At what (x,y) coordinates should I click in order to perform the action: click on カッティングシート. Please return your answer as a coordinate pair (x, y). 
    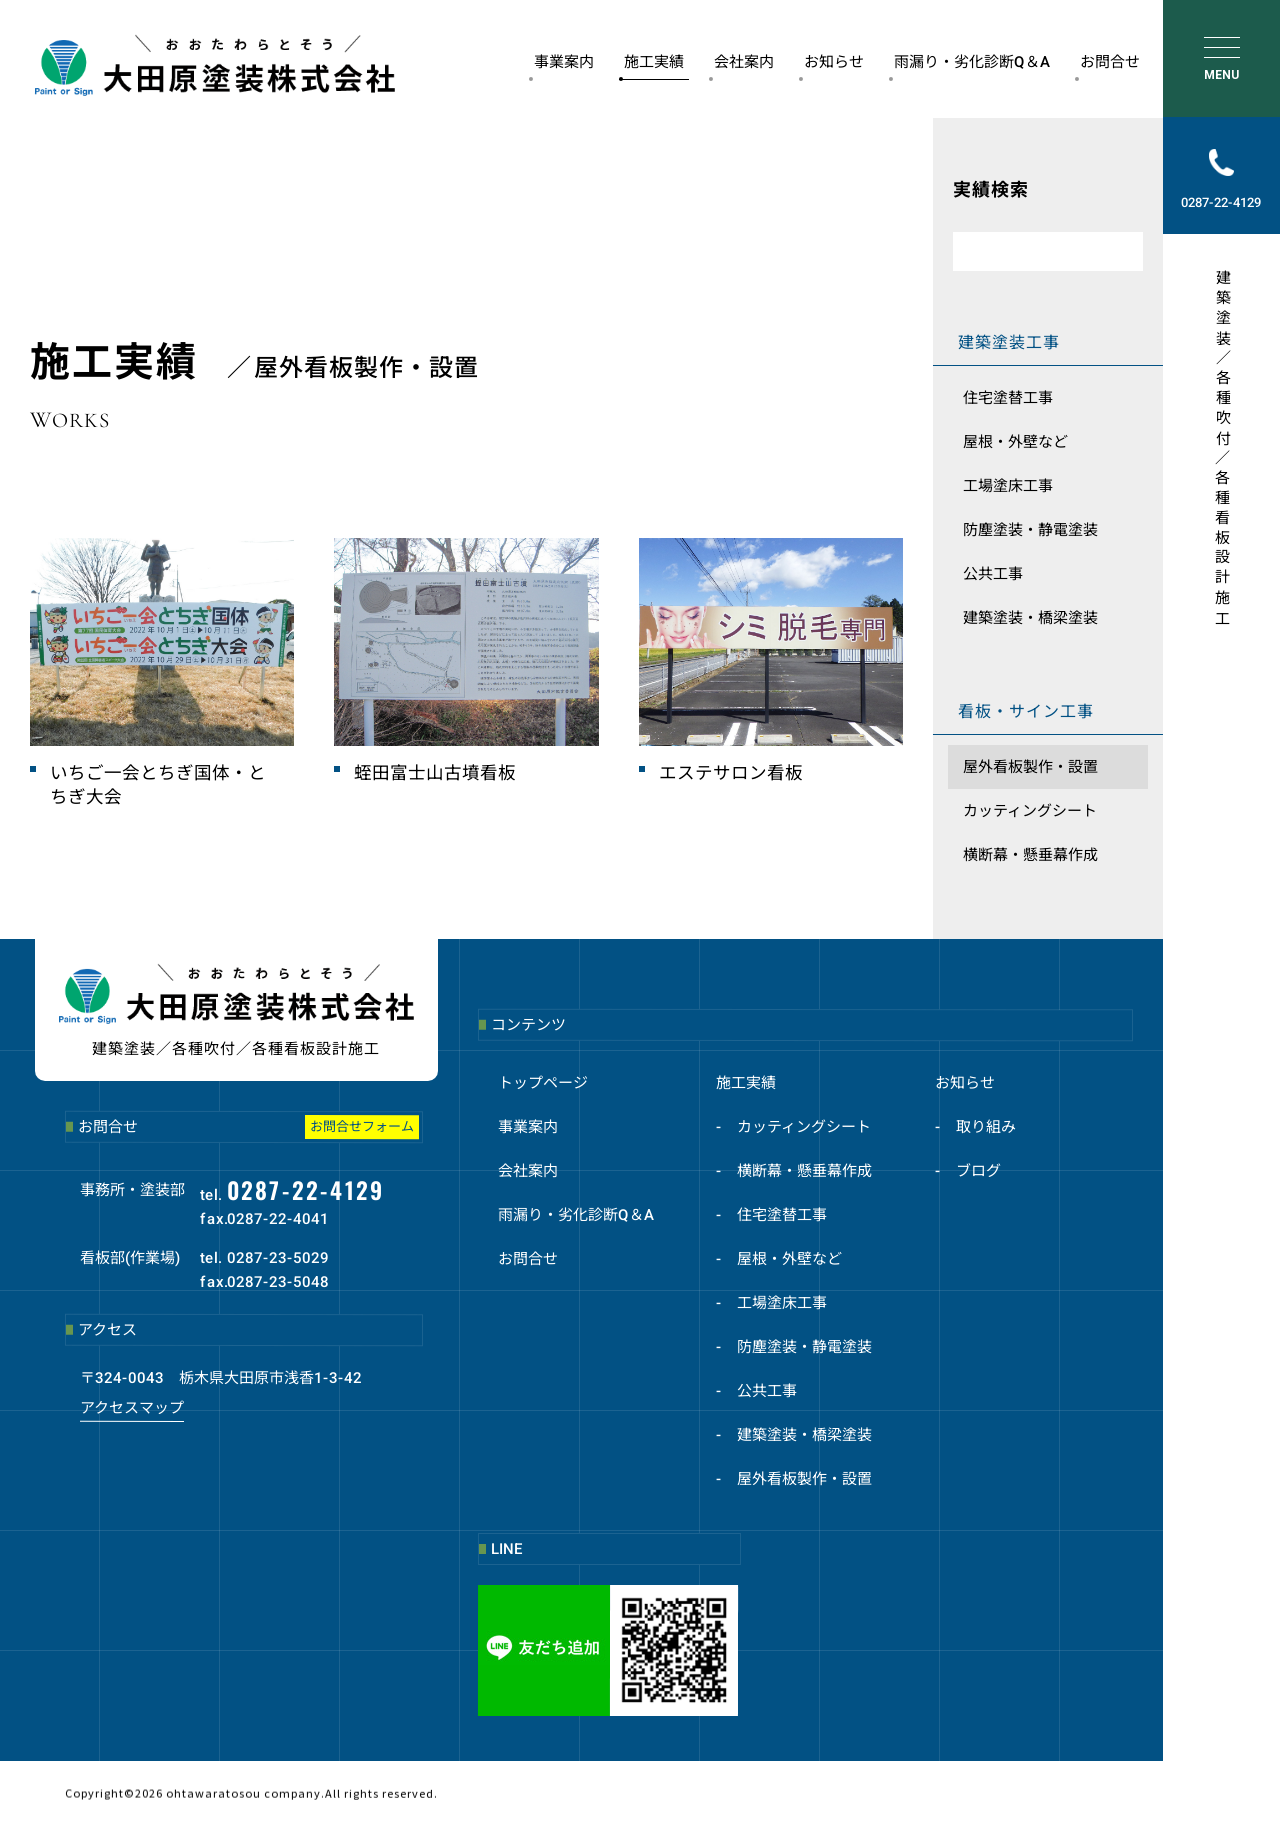
    Looking at the image, I should click on (1030, 811).